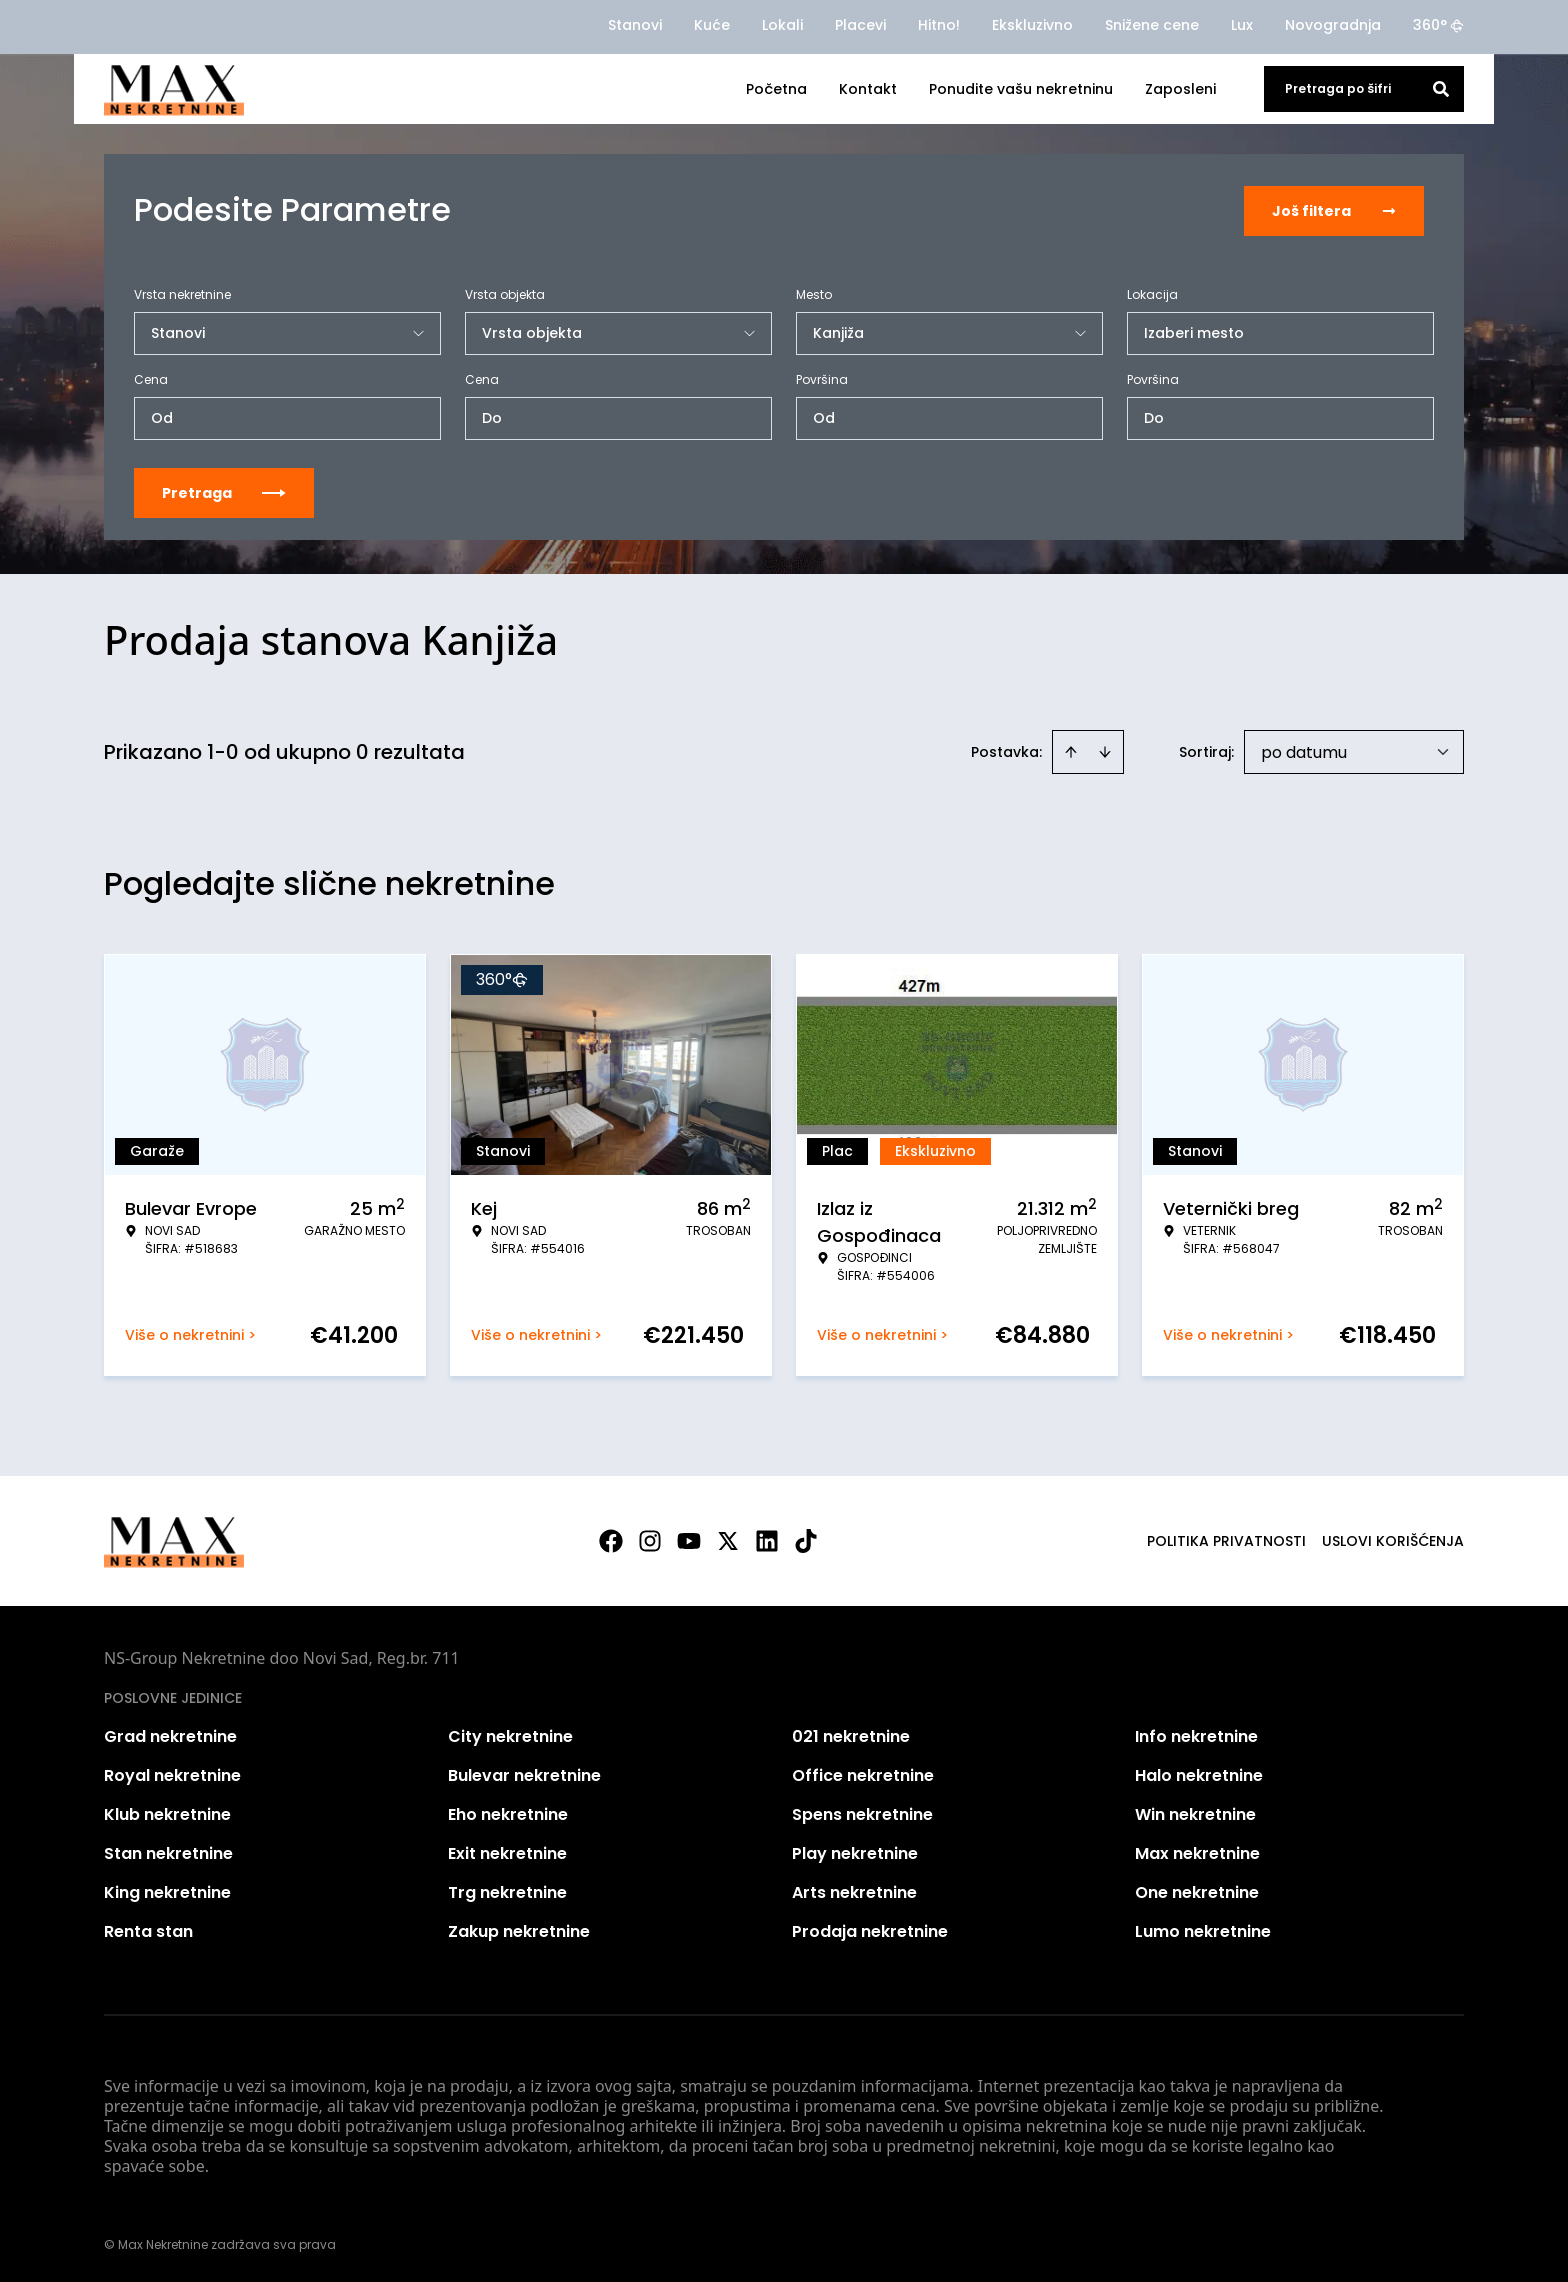 The height and width of the screenshot is (2282, 1568). What do you see at coordinates (939, 25) in the screenshot?
I see `Hitno!` at bounding box center [939, 25].